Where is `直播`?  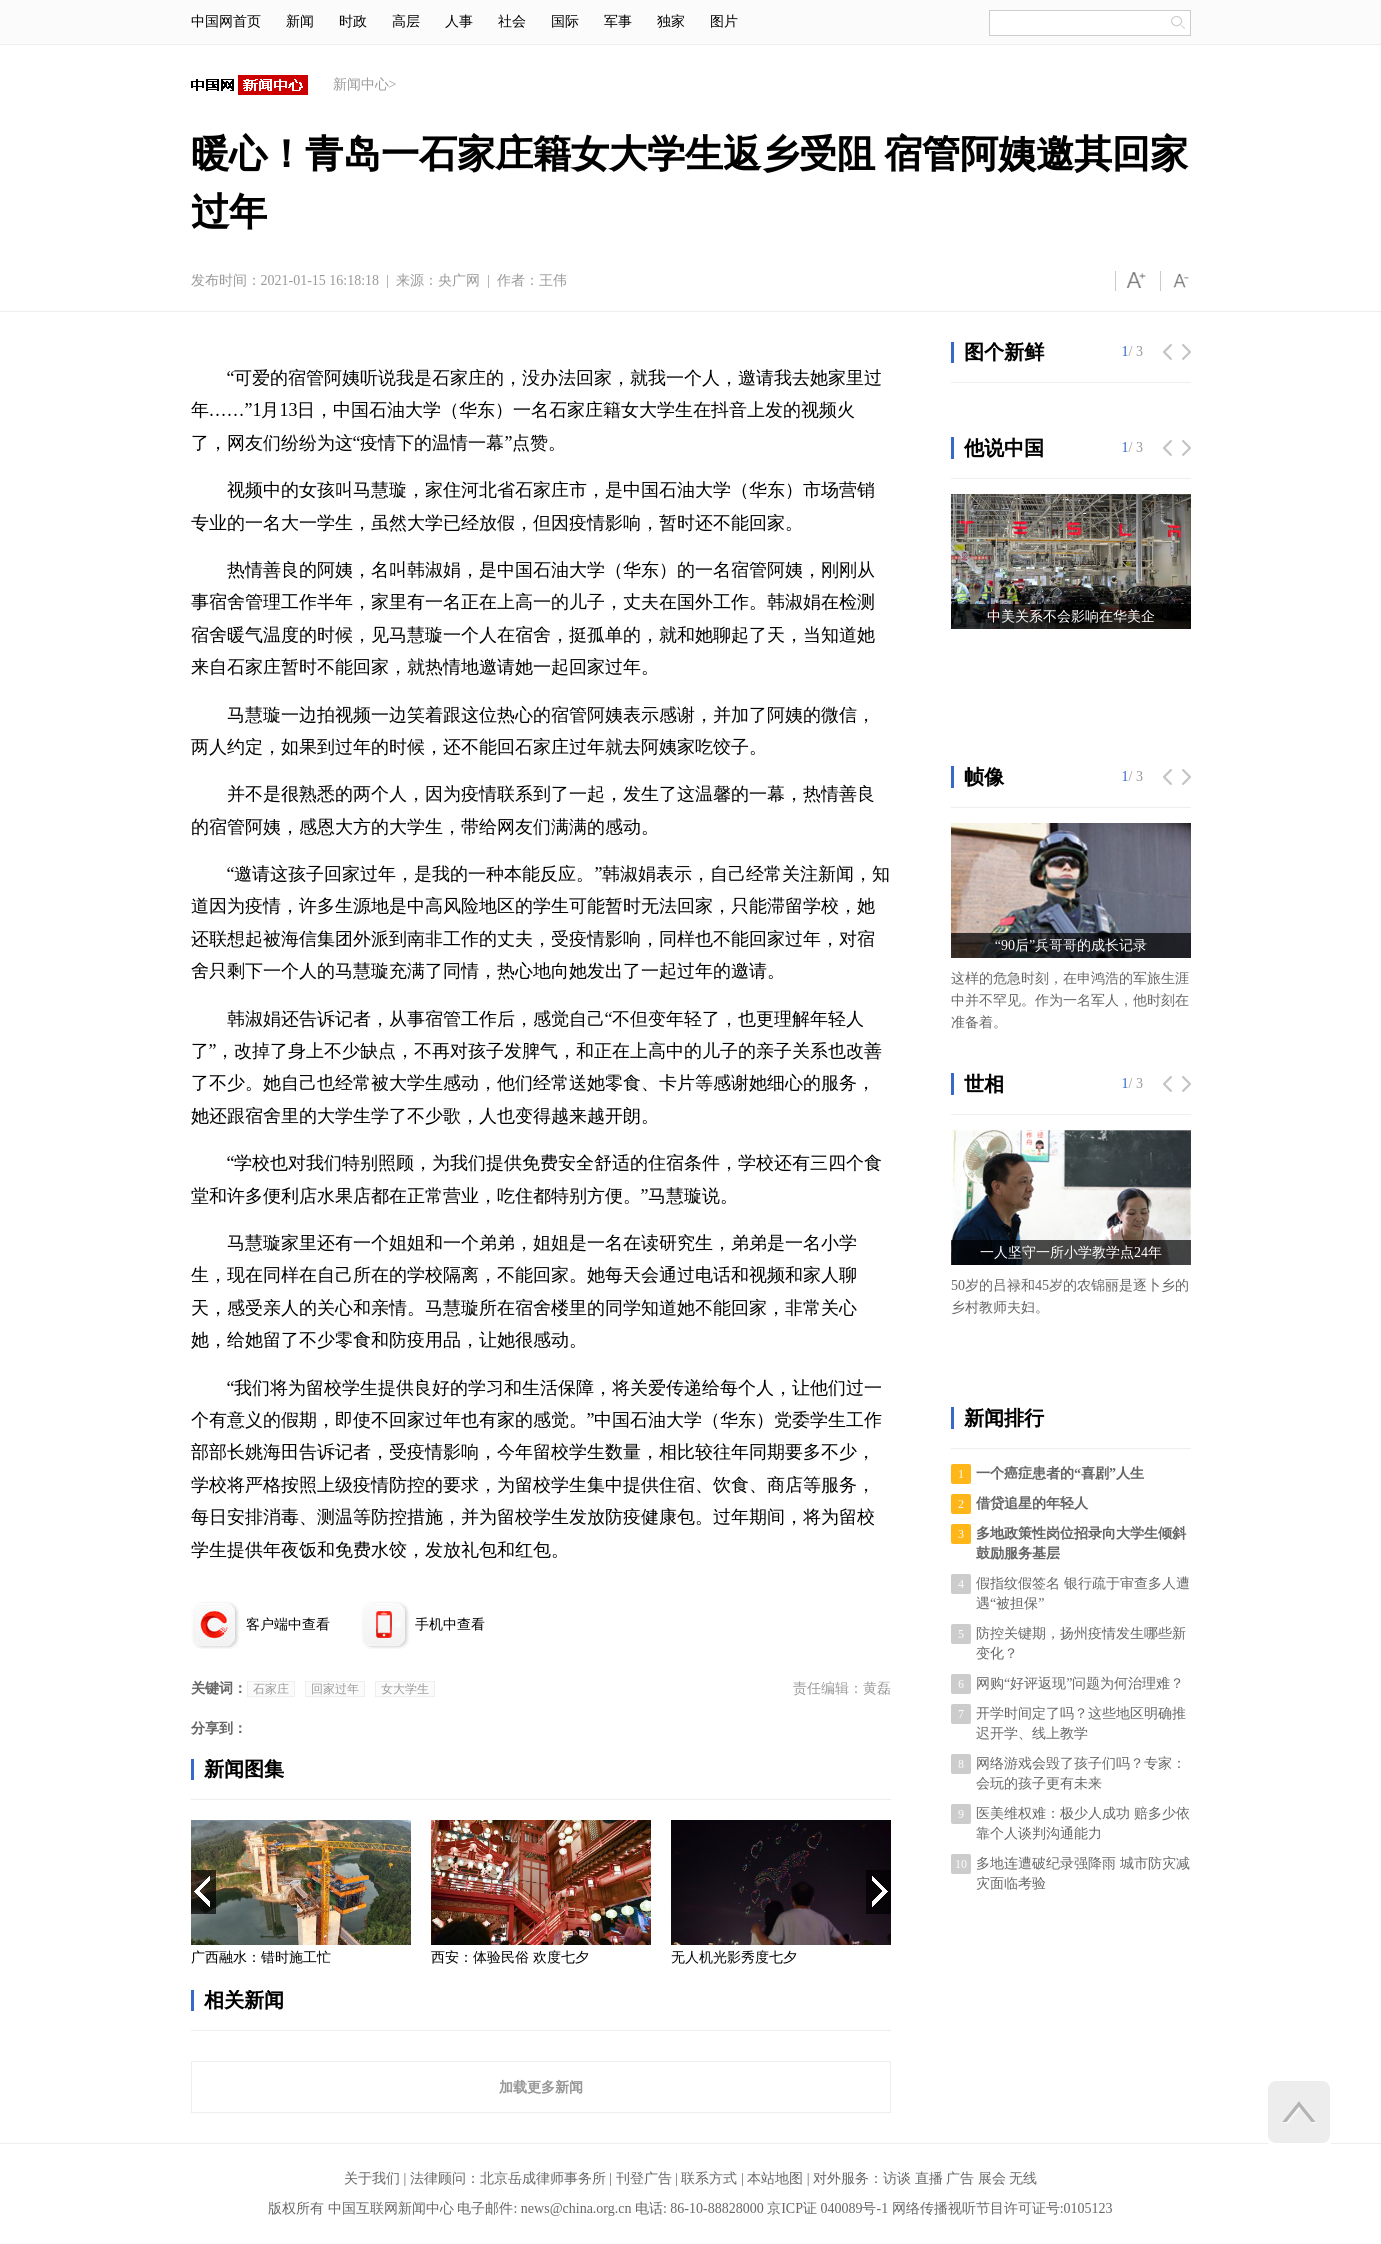
直播 is located at coordinates (929, 2178).